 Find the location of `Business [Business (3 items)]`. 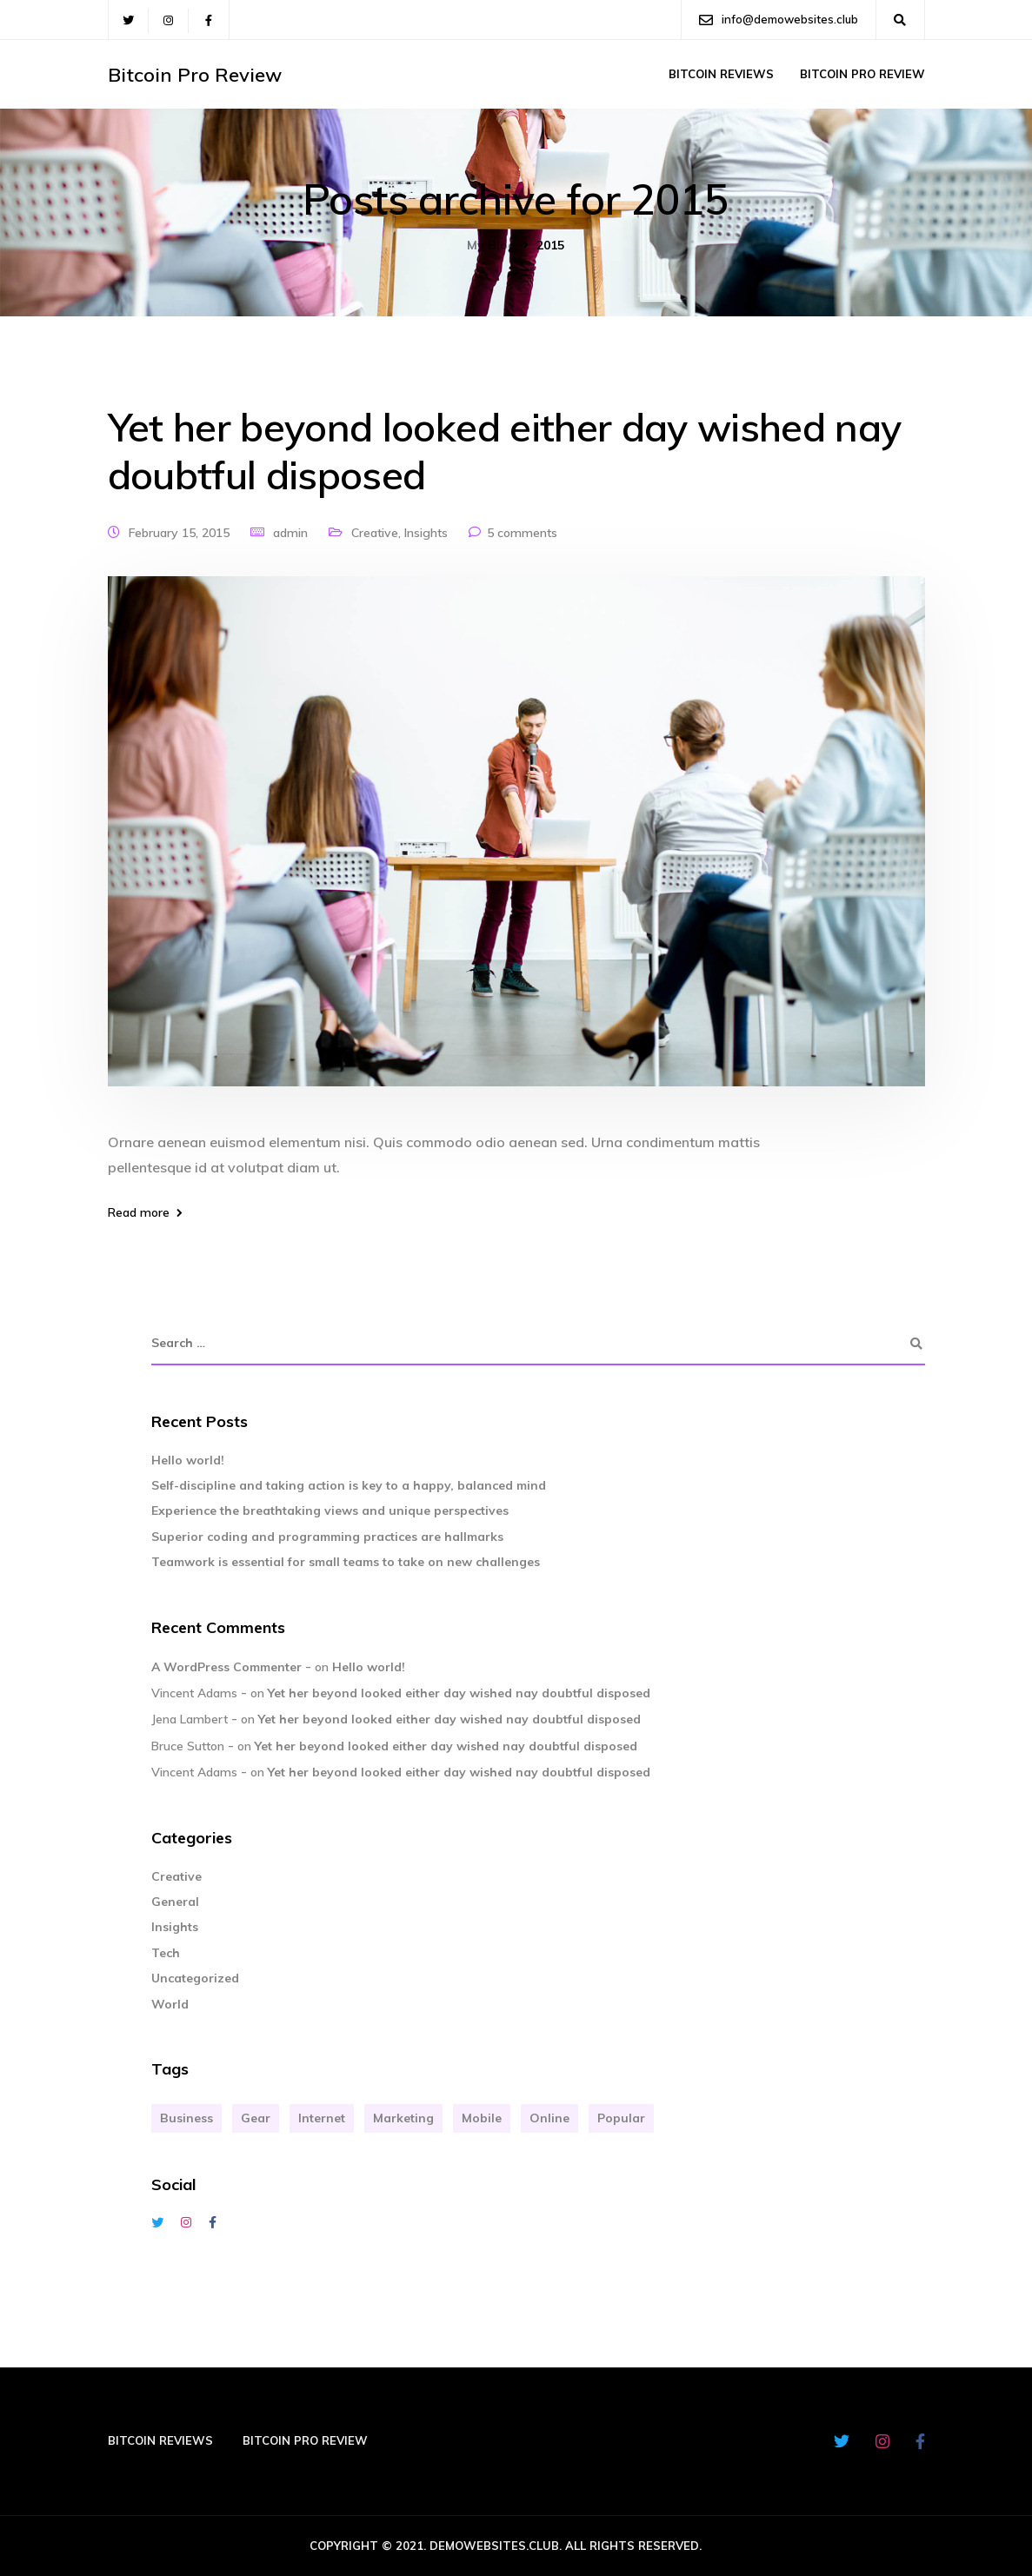

Business [Business (3 items)] is located at coordinates (186, 2118).